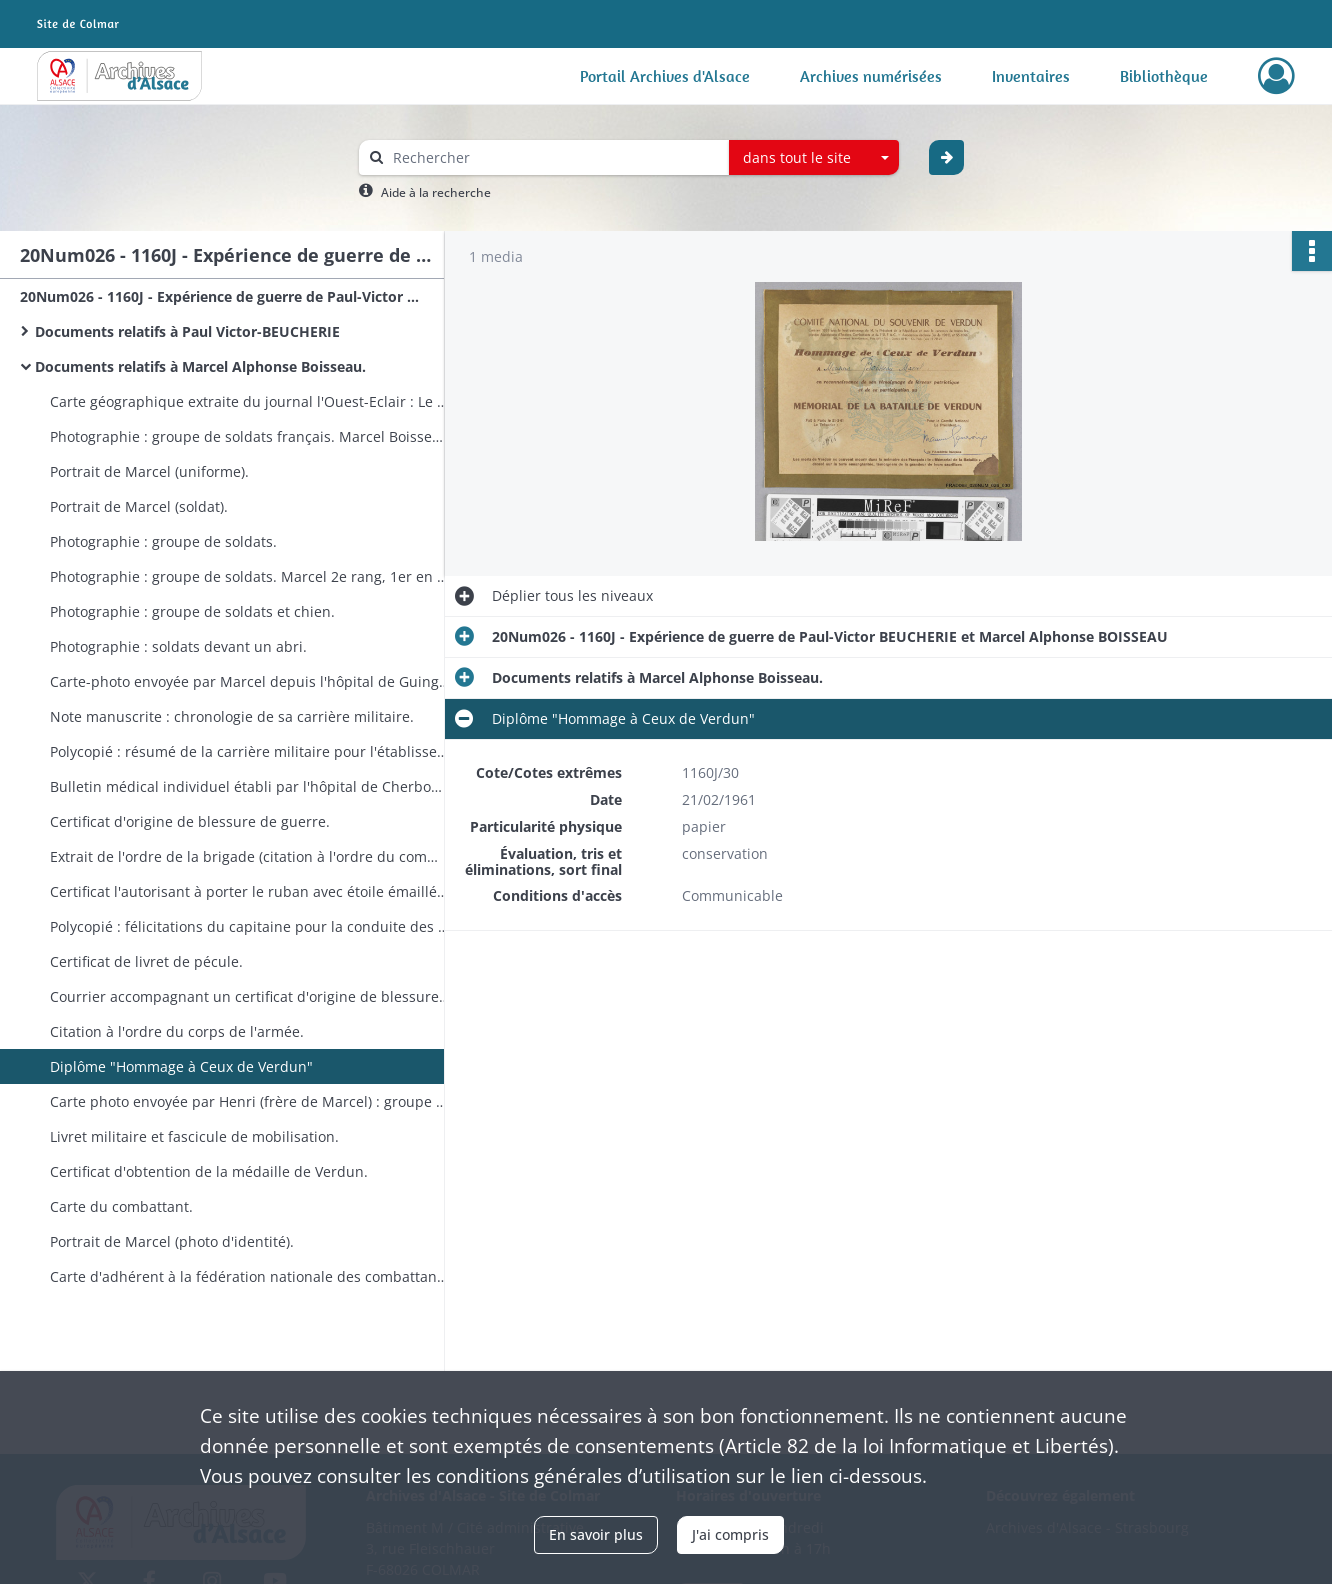  Describe the element at coordinates (178, 646) in the screenshot. I see `Photographie : soldats devant un abri.` at that location.